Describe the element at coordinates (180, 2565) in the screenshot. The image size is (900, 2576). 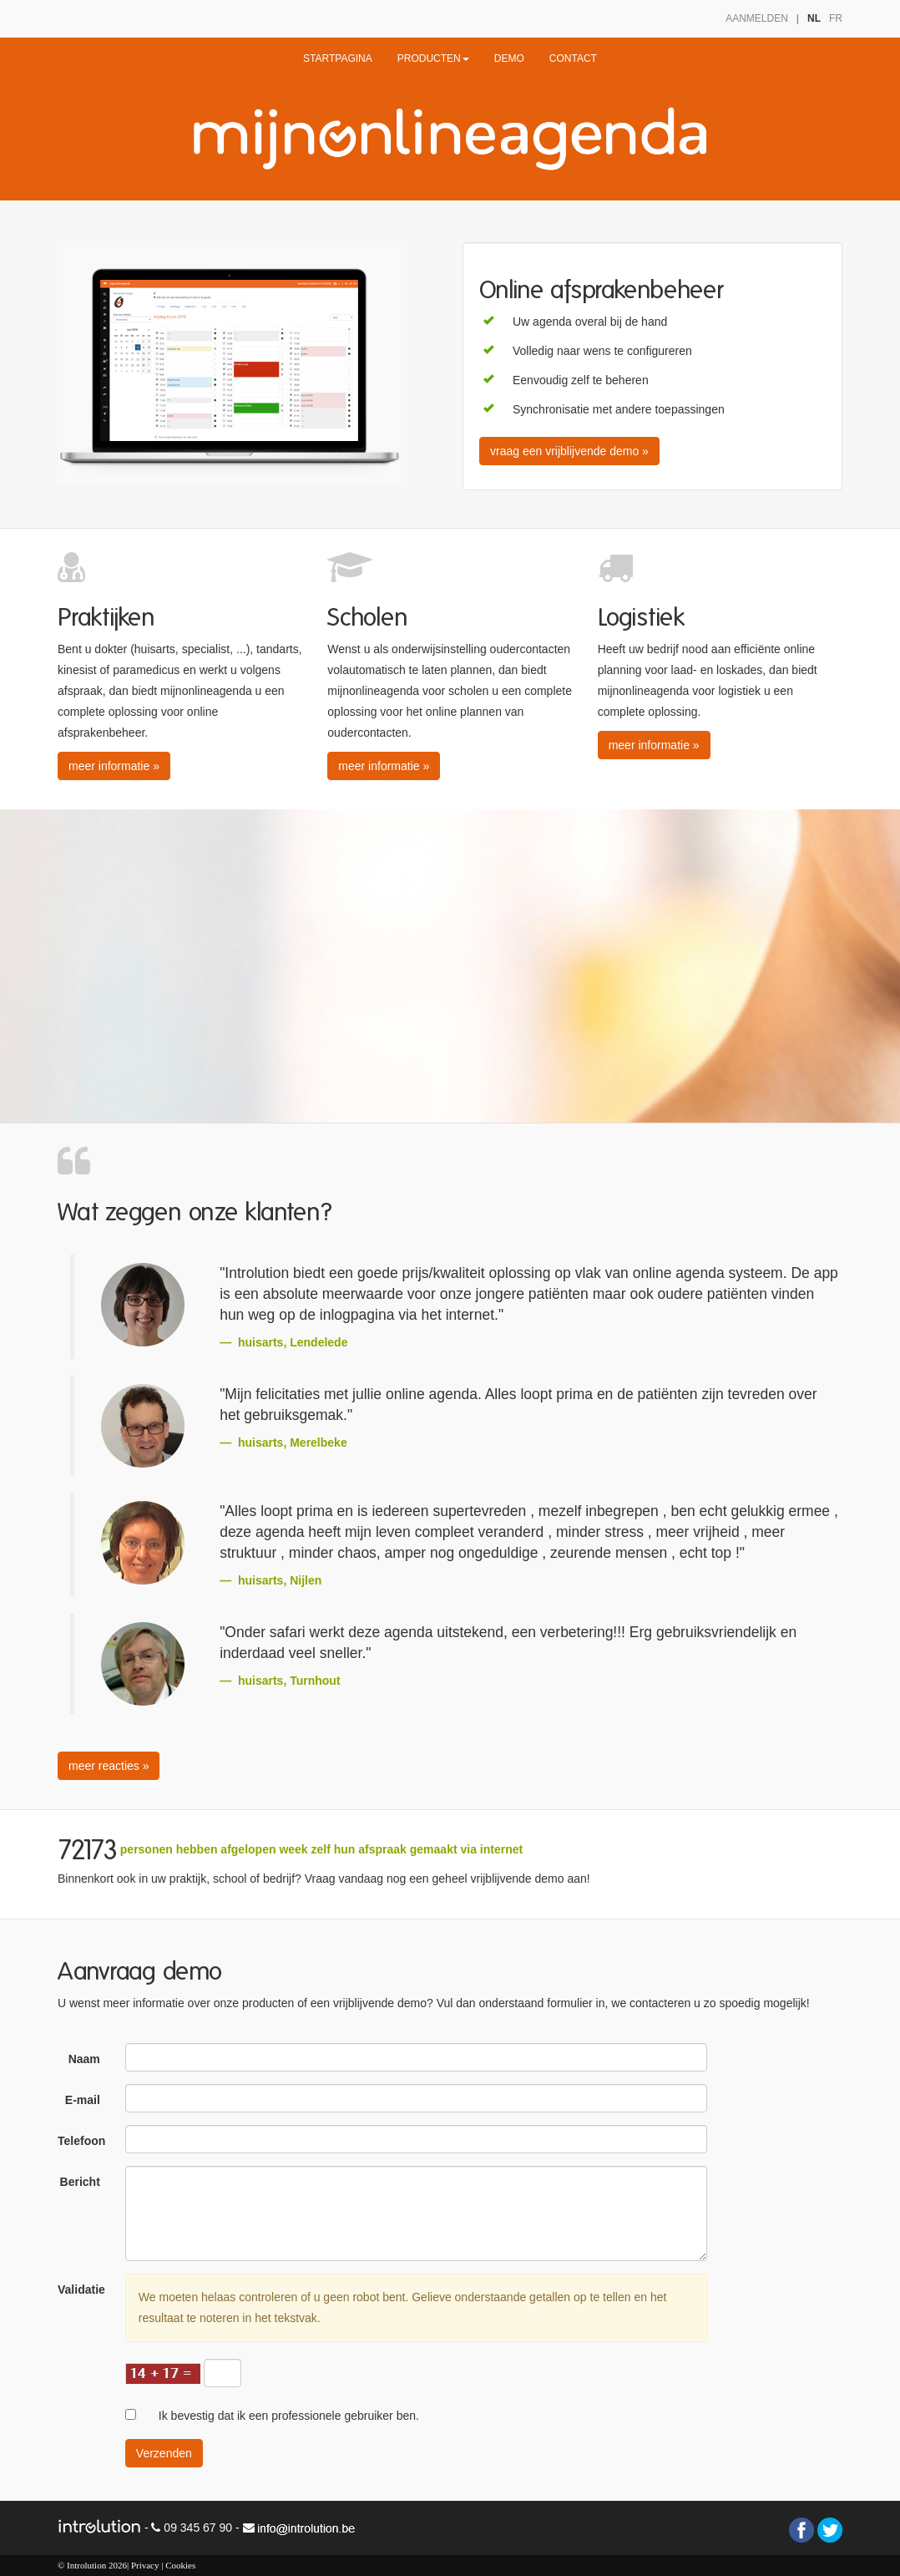
I see `Cookies` at that location.